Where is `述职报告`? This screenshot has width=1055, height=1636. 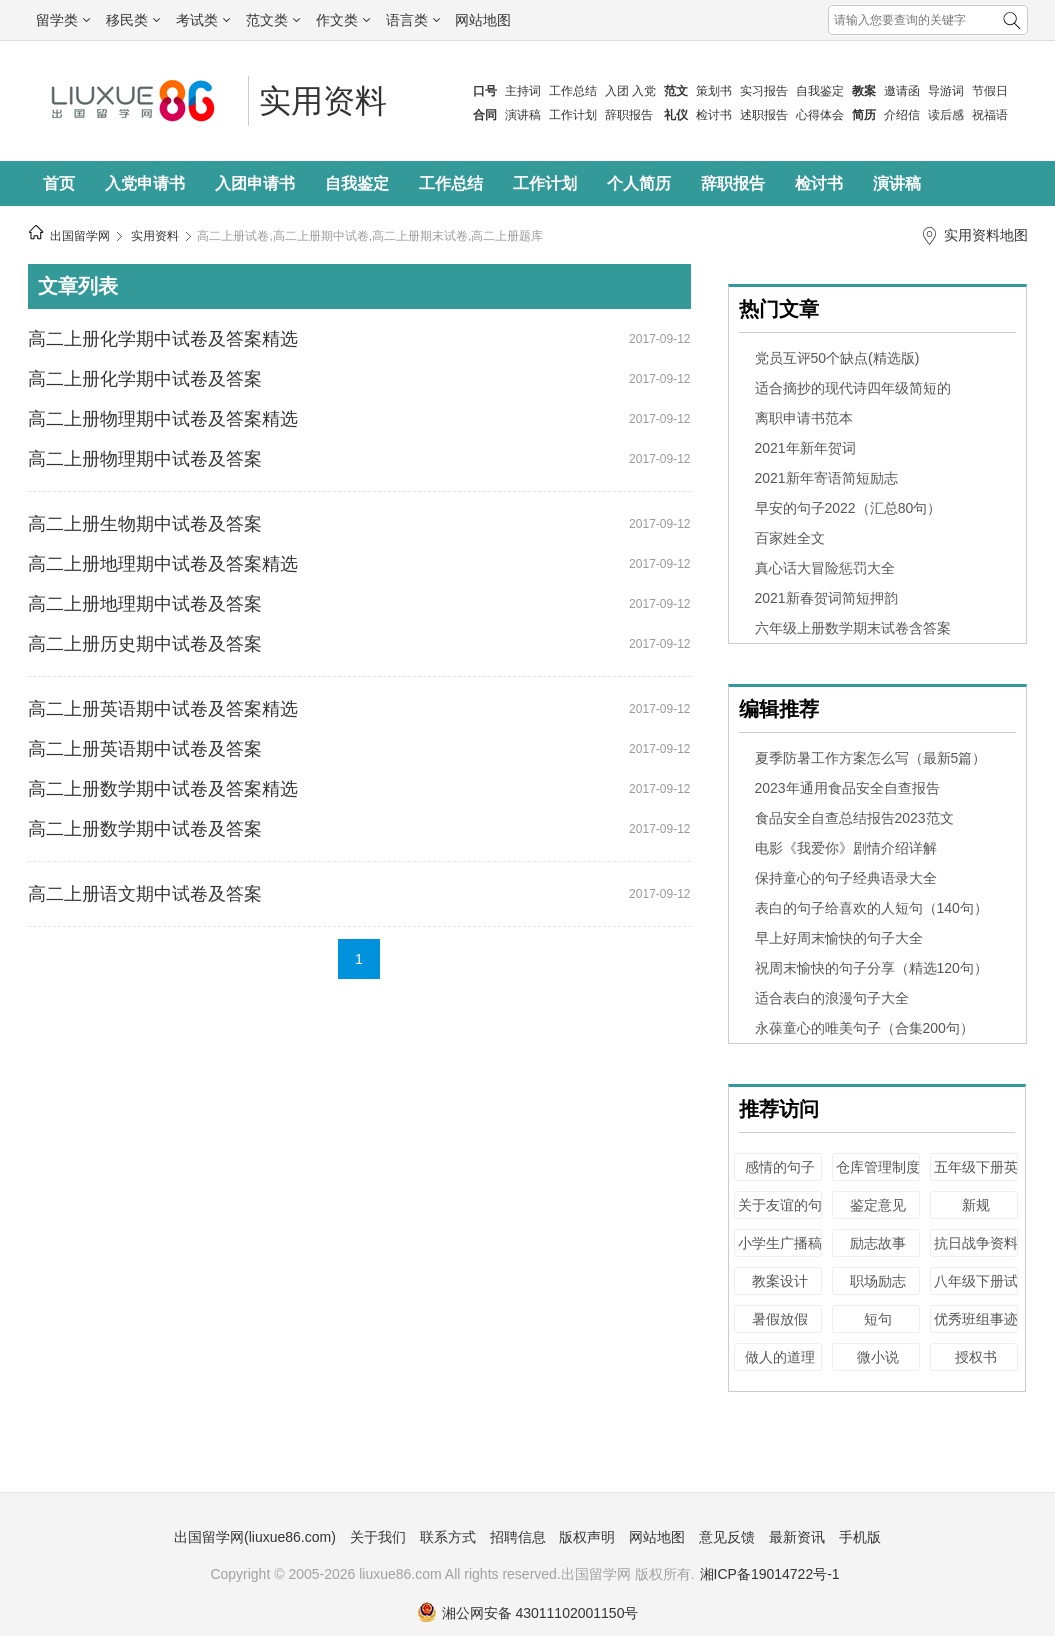 述职报告 is located at coordinates (764, 115).